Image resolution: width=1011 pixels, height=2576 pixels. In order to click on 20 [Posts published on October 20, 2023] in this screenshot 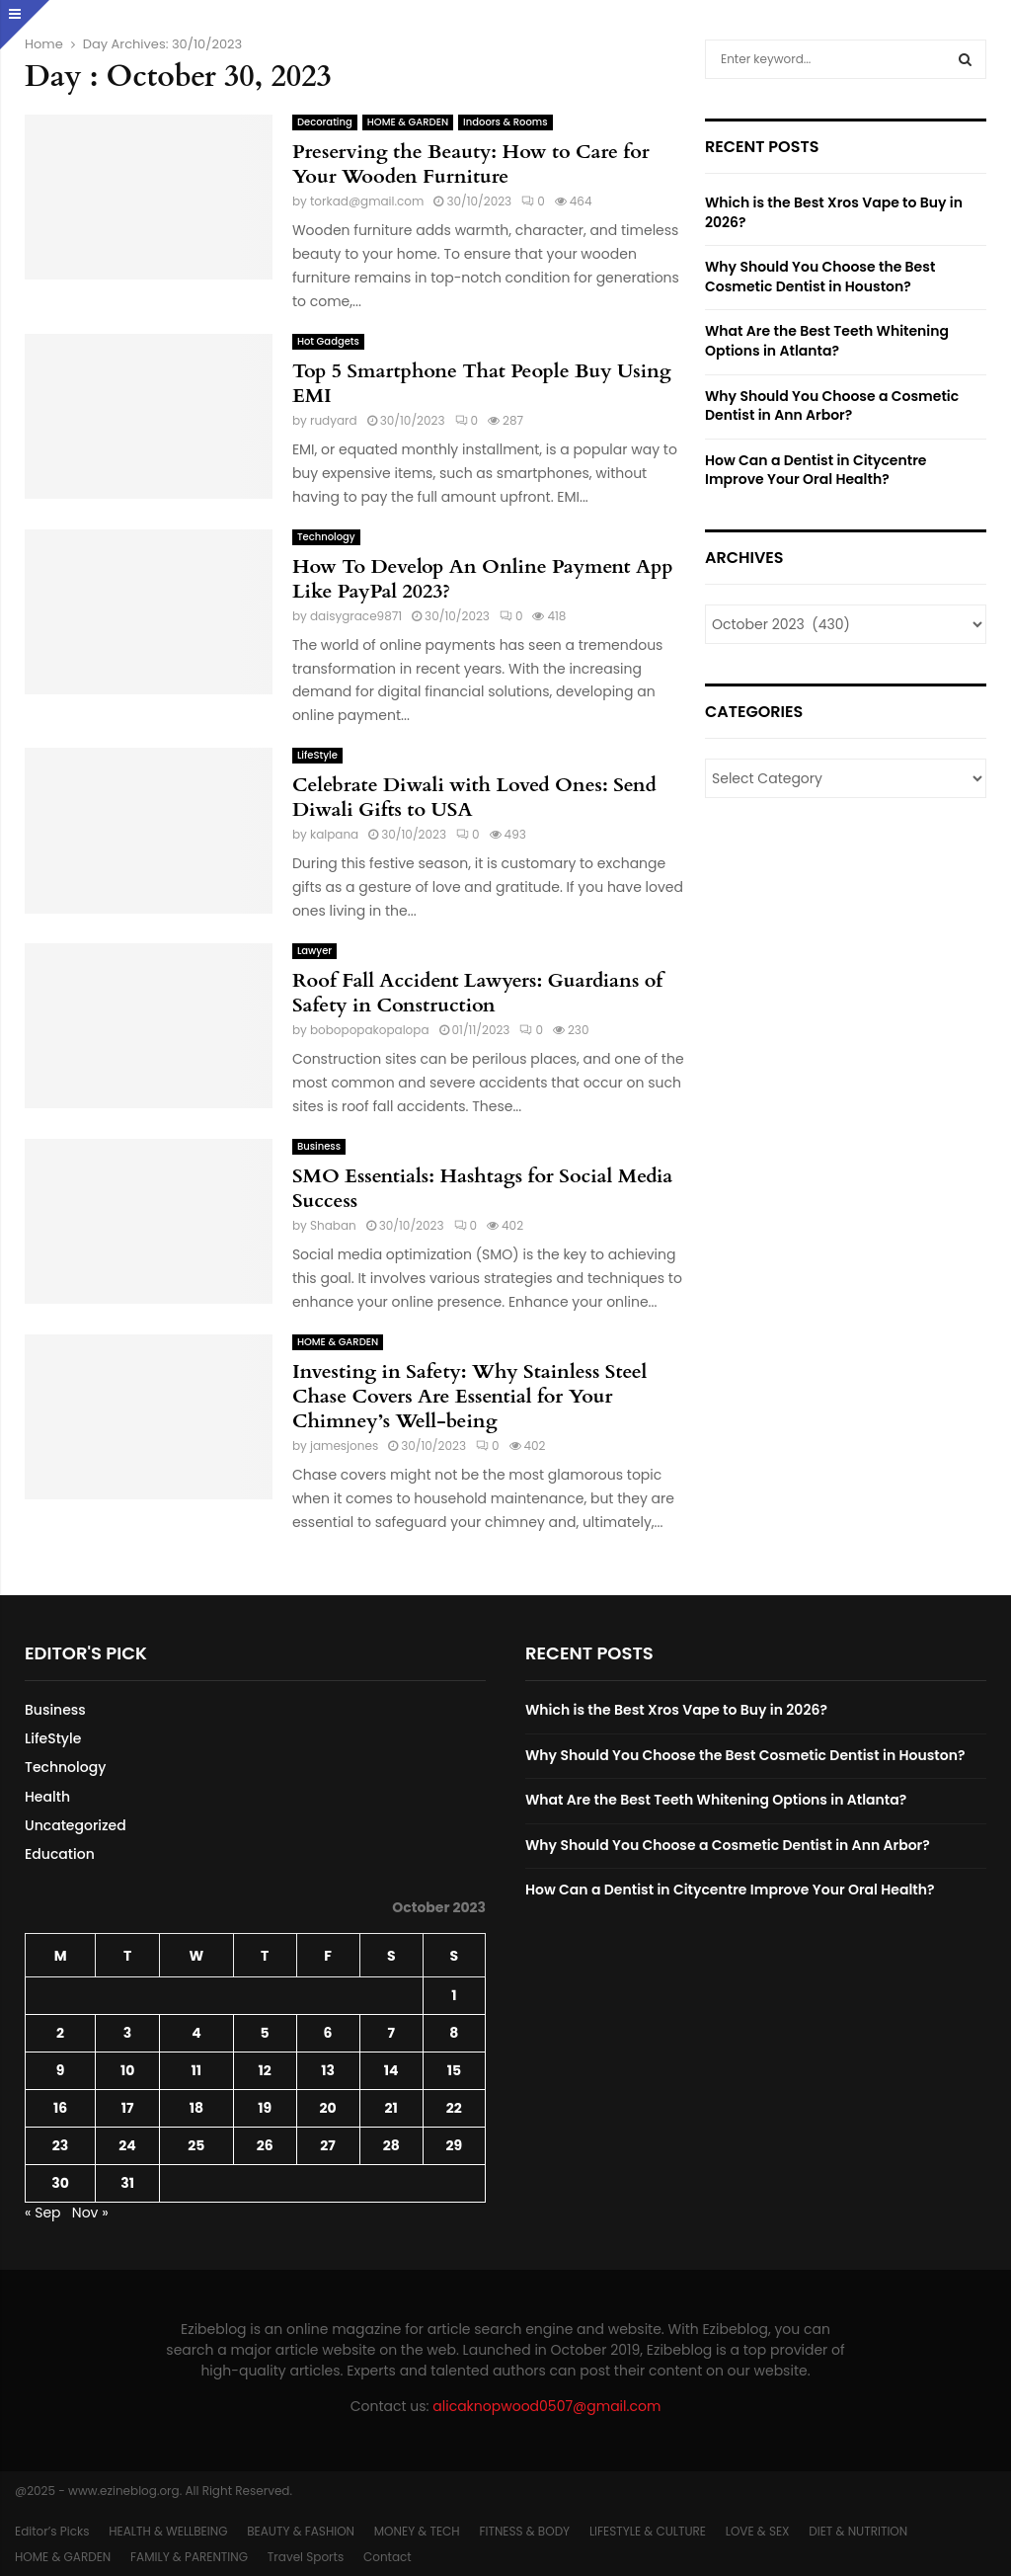, I will do `click(328, 2108)`.